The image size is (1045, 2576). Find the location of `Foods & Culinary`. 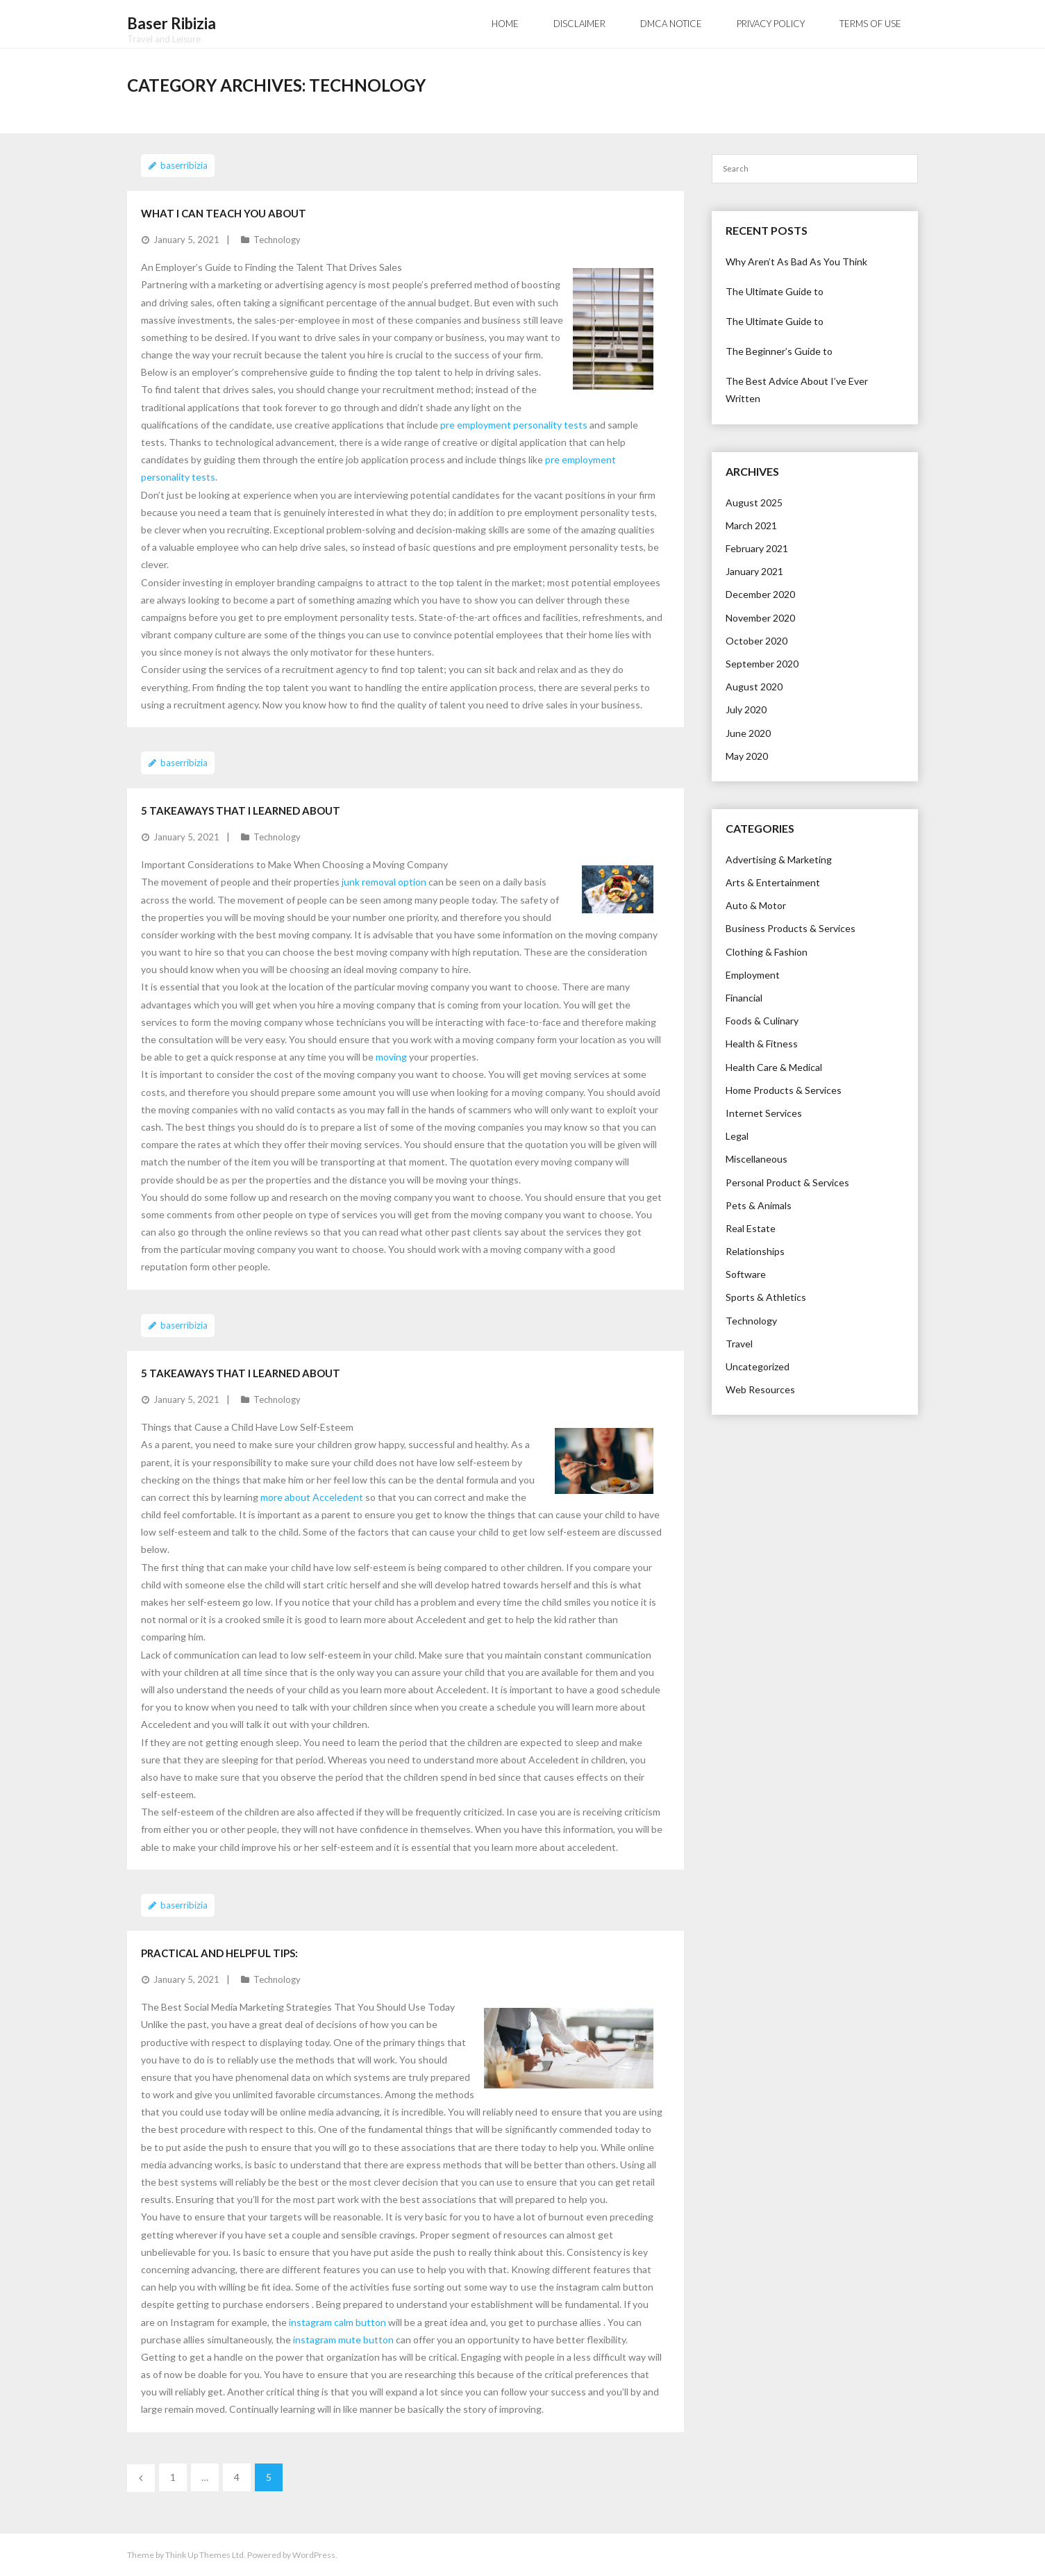

Foods & Culinary is located at coordinates (762, 1021).